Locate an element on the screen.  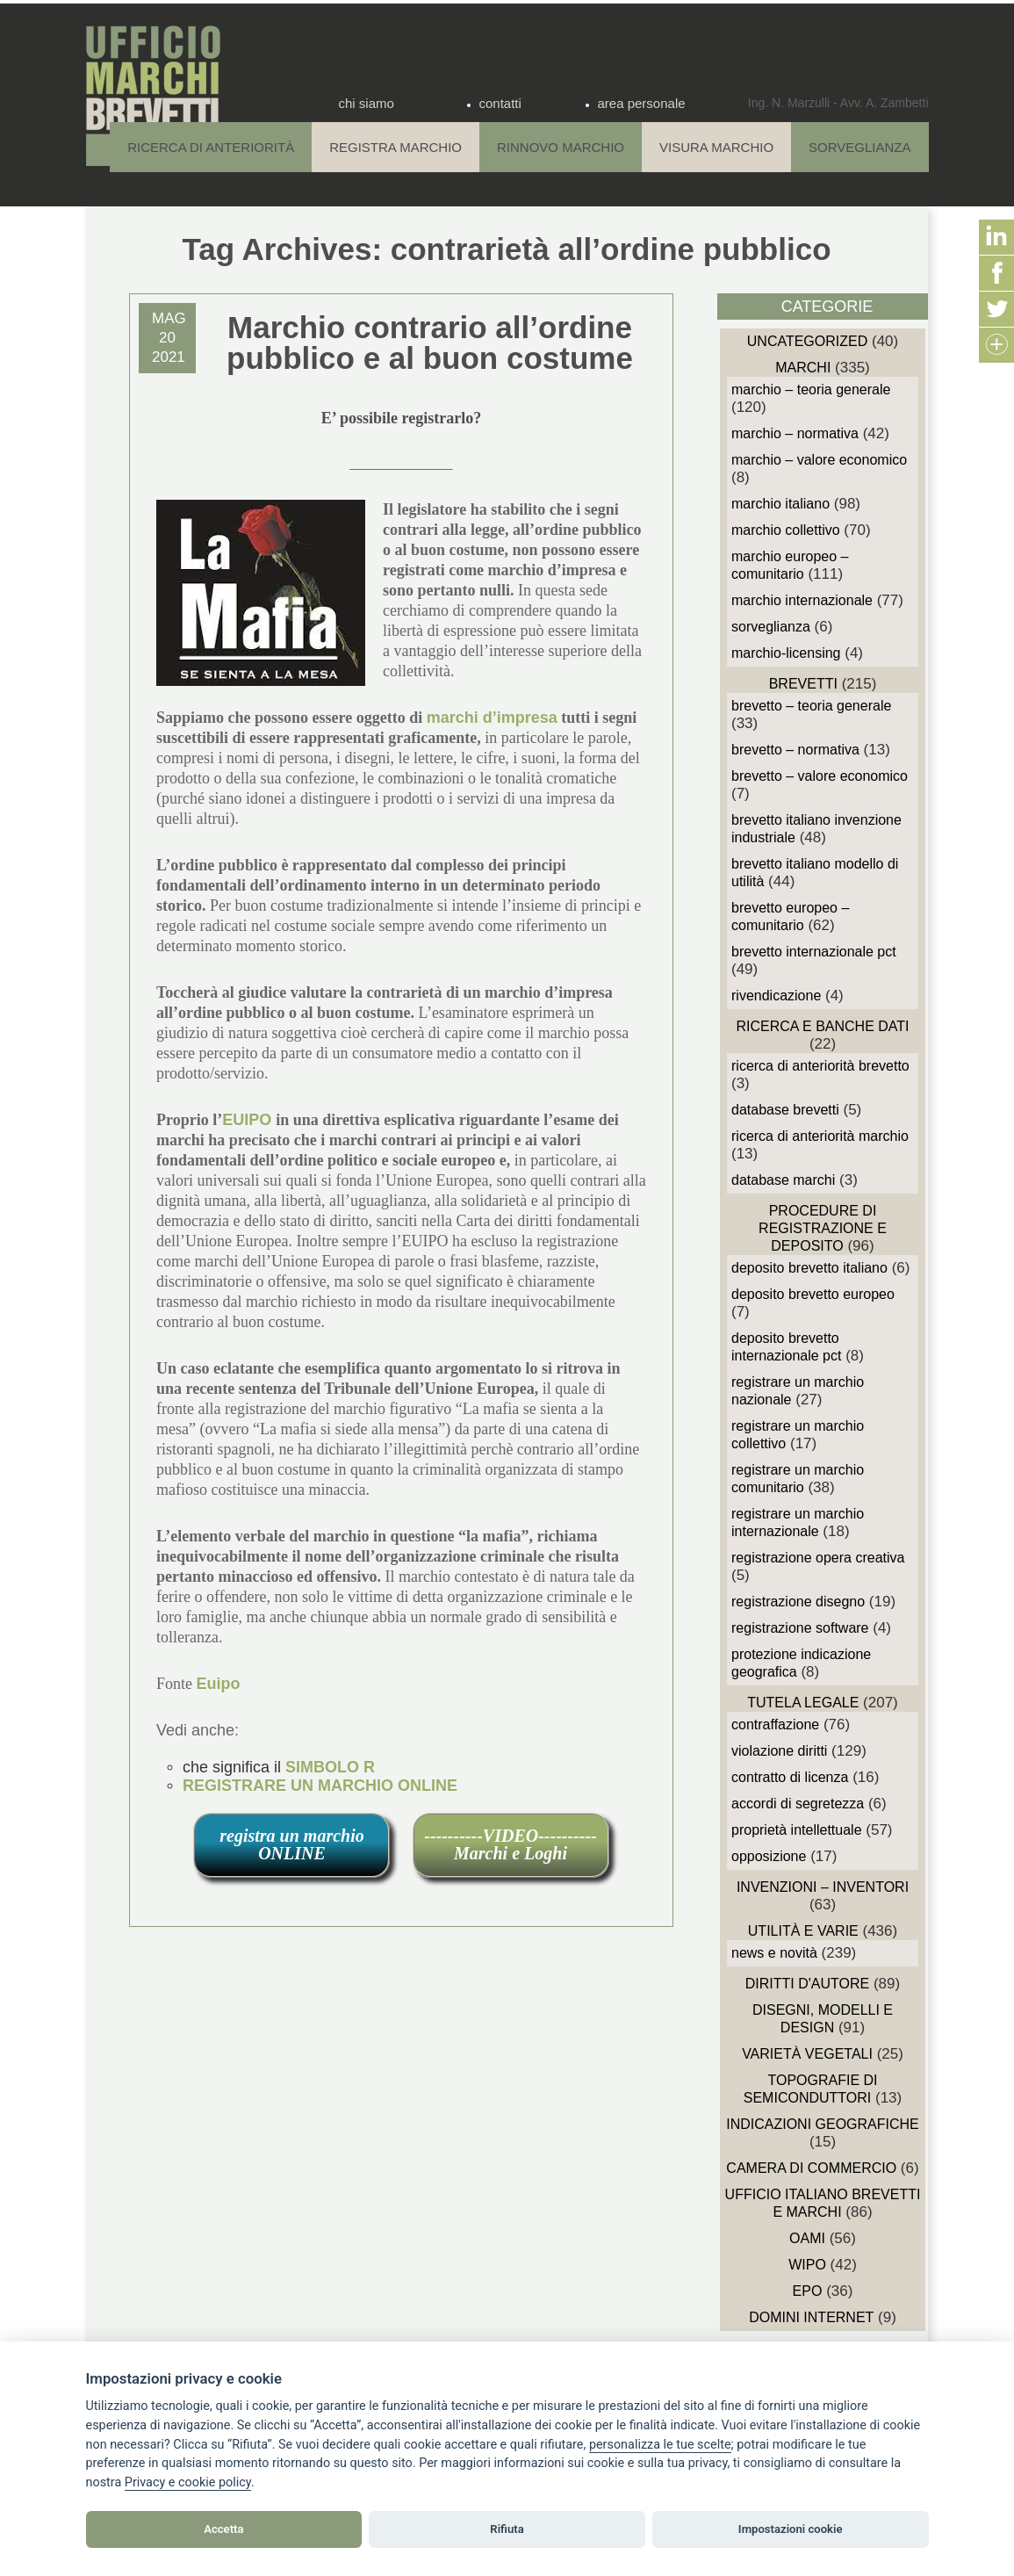
Visura Marchio is located at coordinates (716, 147).